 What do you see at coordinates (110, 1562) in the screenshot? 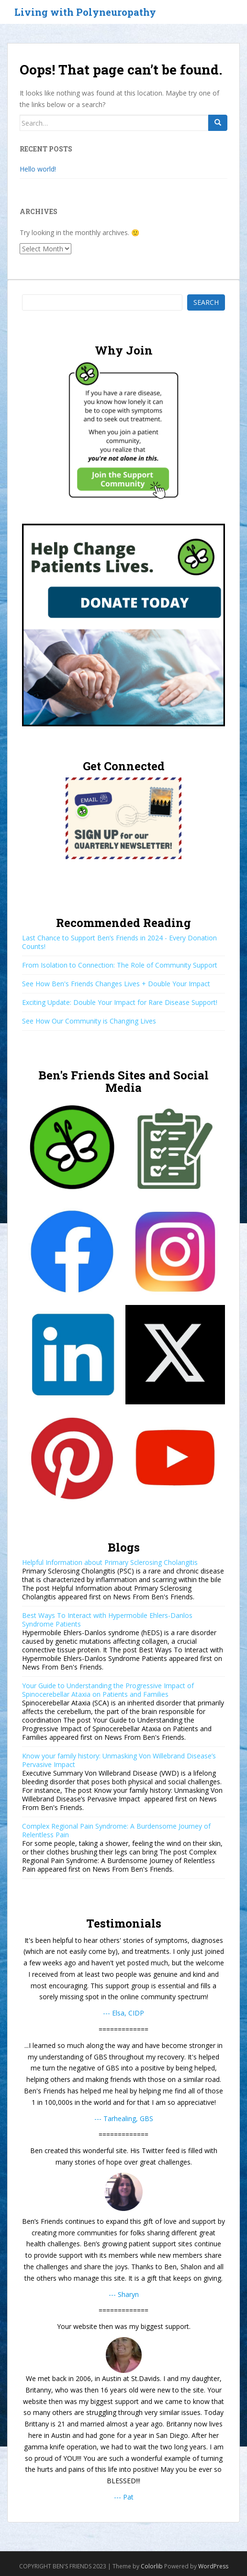
I see `Helpful Information about Primary Sclerosing Cholangitis` at bounding box center [110, 1562].